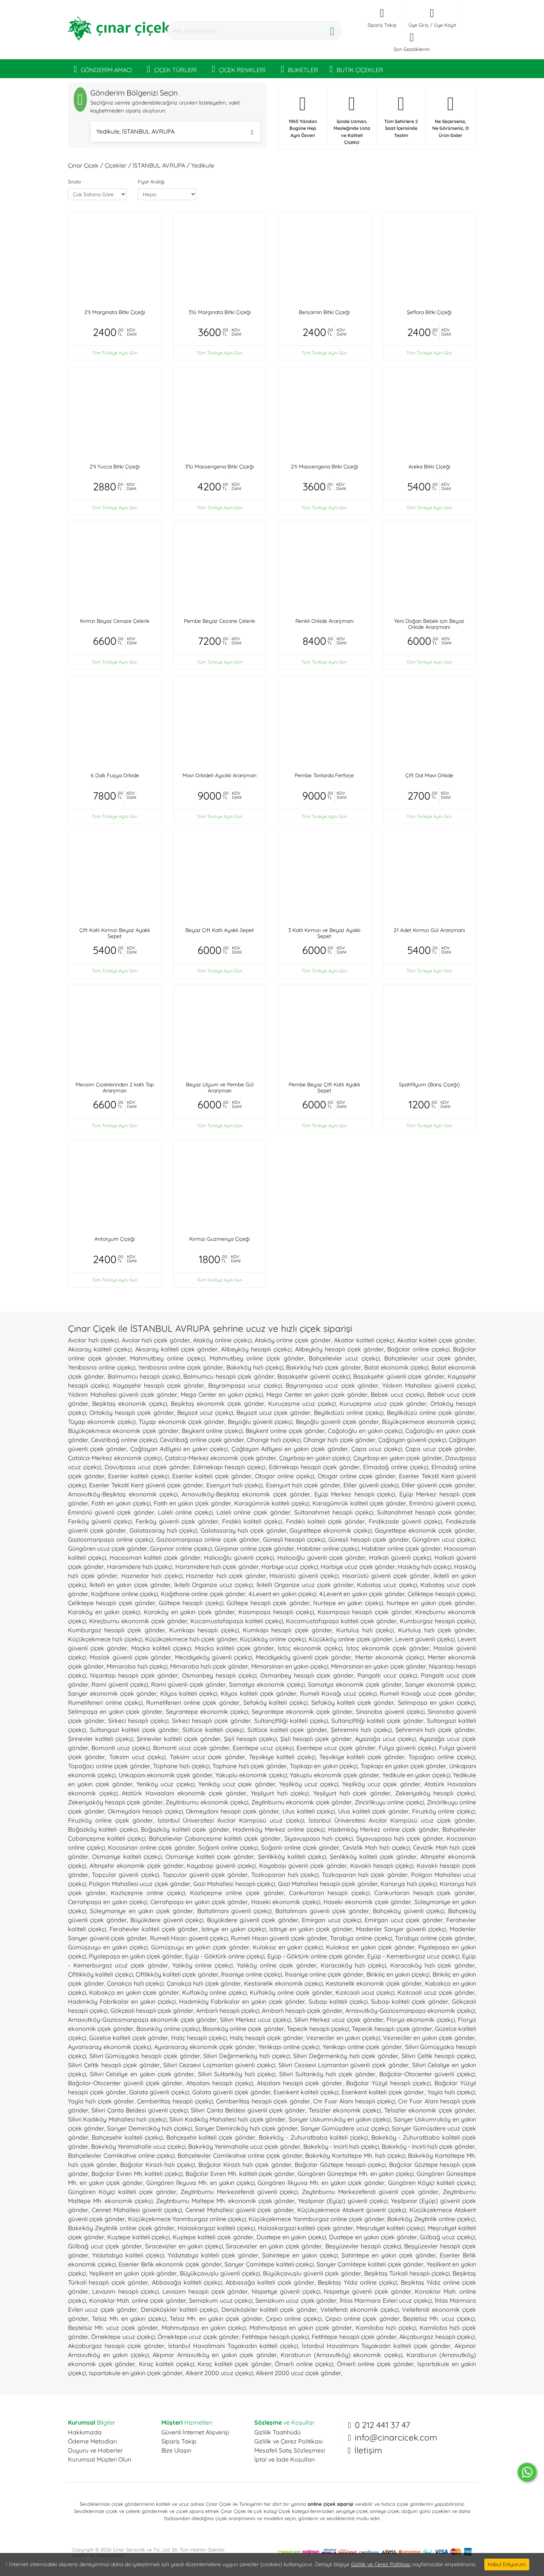  I want to click on Çapa ucuz çiçekçi, so click(376, 1449).